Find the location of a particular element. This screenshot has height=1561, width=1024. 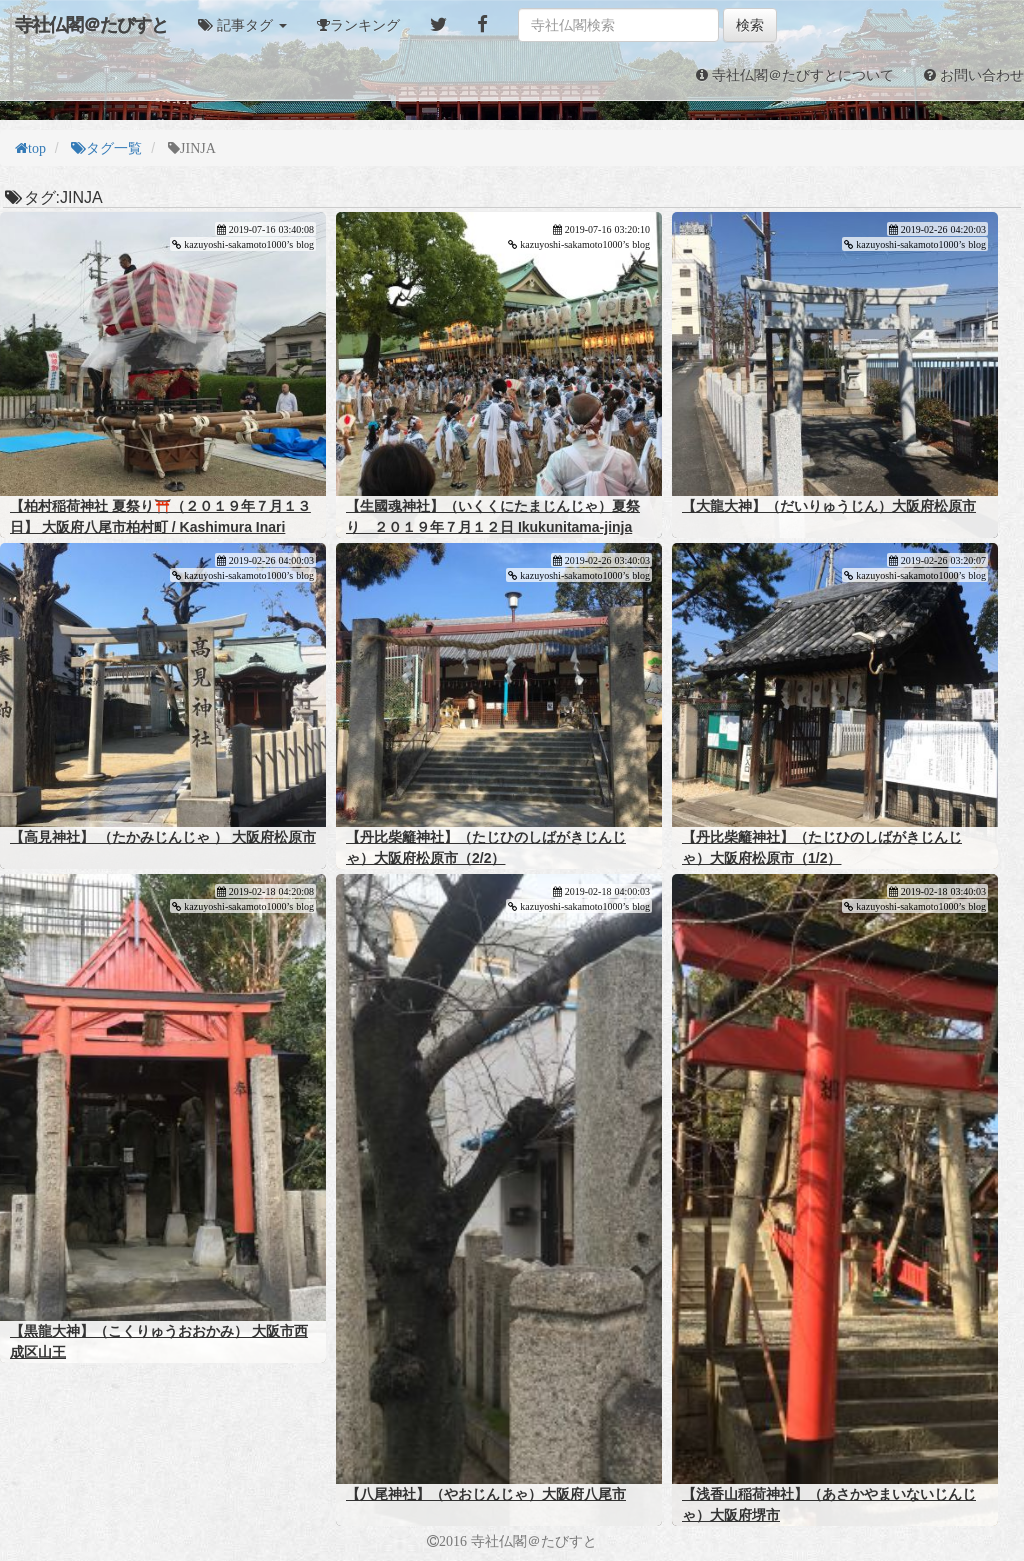

検索 is located at coordinates (750, 25).